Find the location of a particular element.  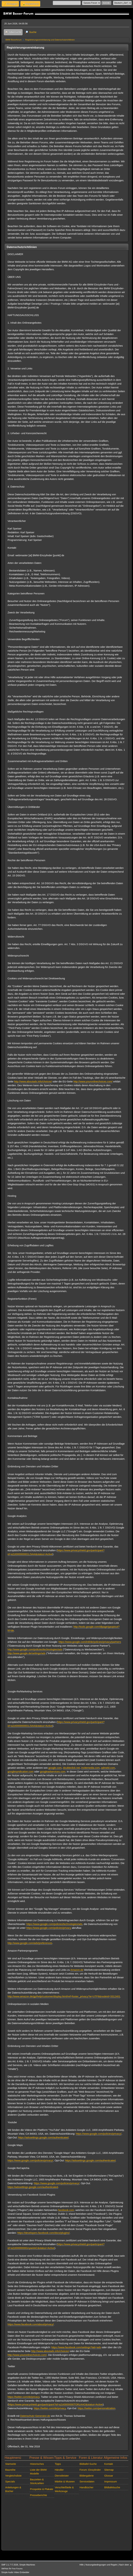

http://www.amazon.de/gp/help/customer/display.html/ref=footer_privacy?ie=UTF8&nodeId=3312401 is located at coordinates (64, 1996).